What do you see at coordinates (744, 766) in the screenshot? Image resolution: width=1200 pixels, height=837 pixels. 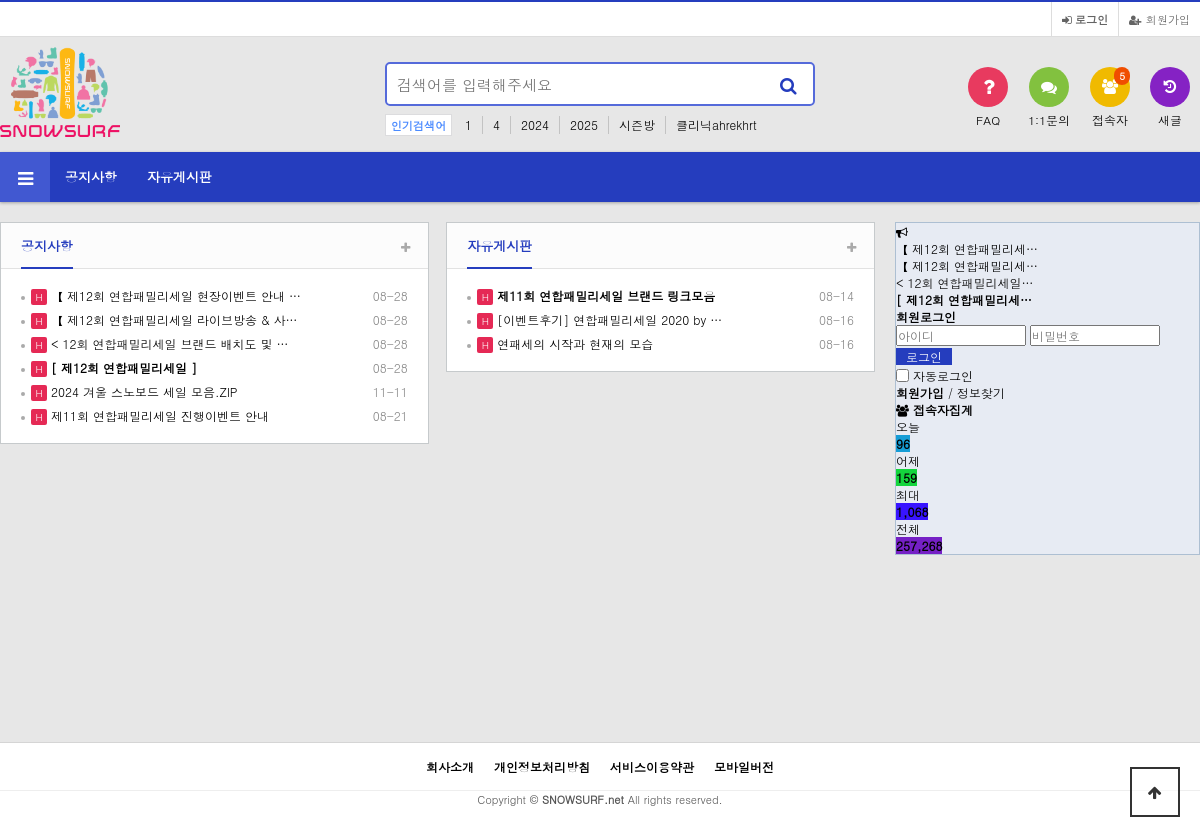 I see `모바일버전` at bounding box center [744, 766].